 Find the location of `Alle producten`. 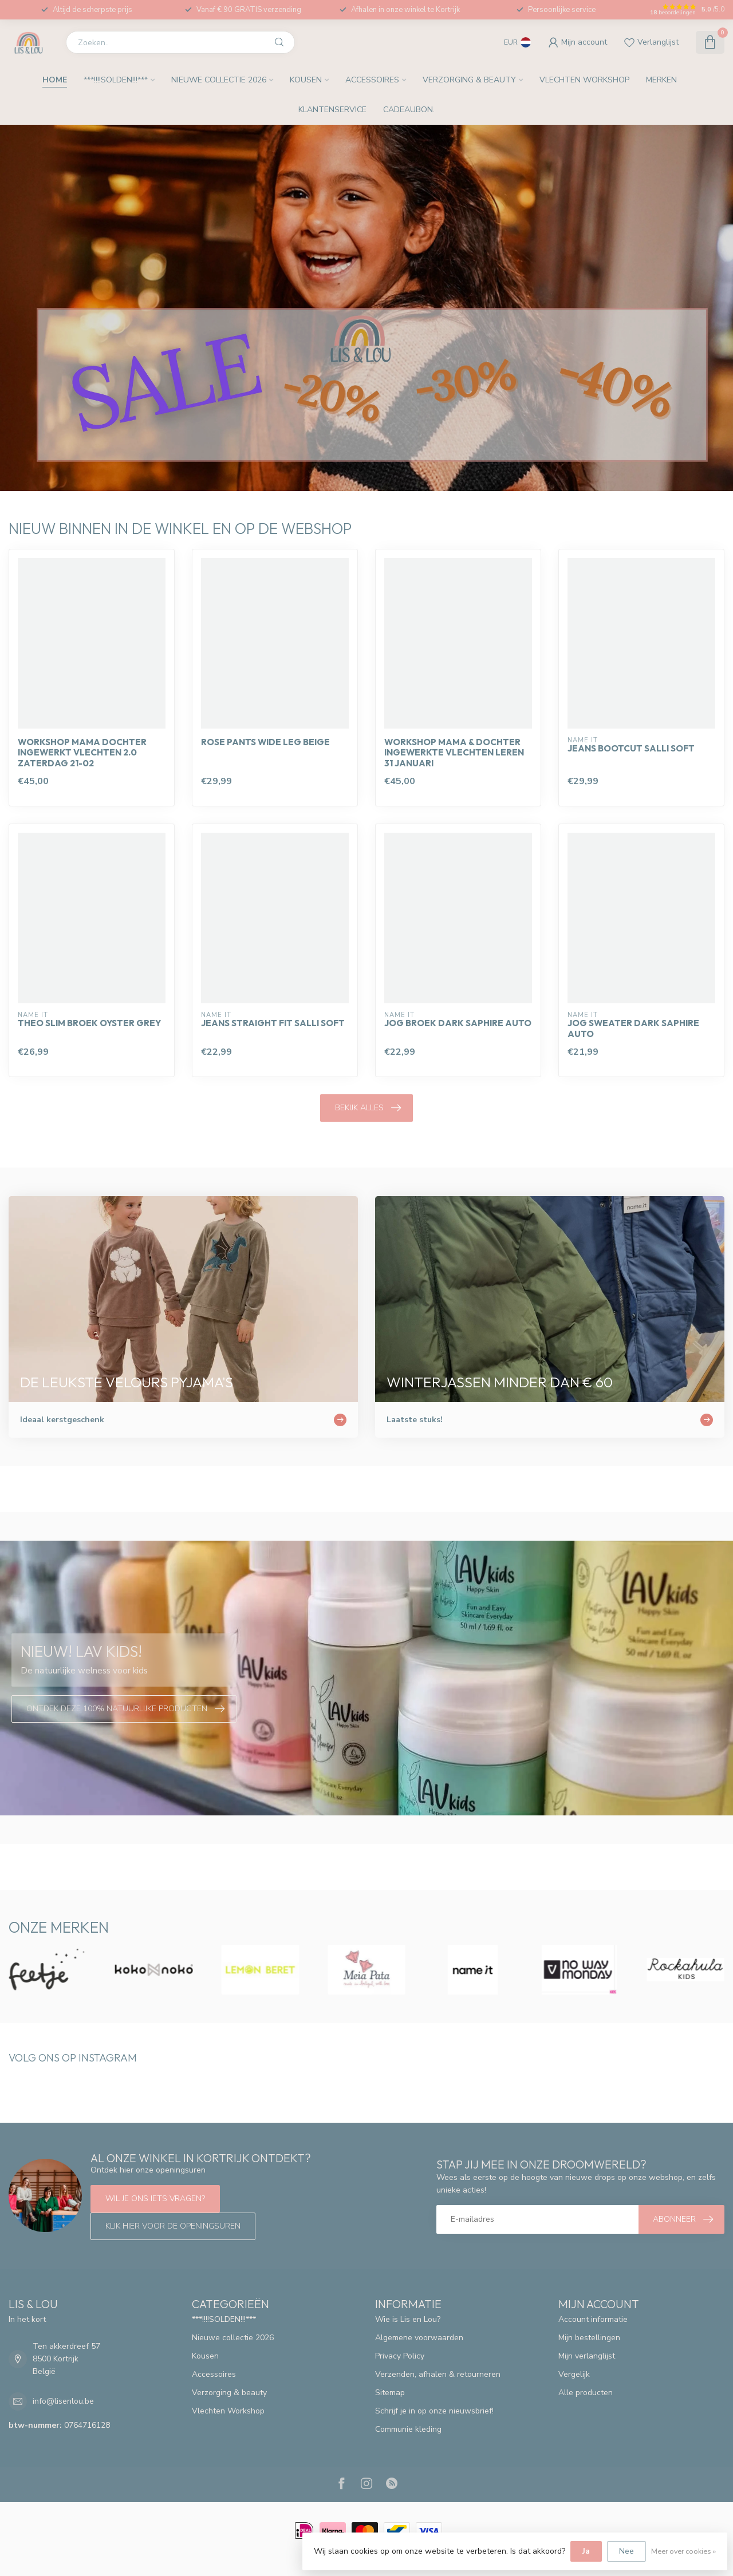

Alle producten is located at coordinates (585, 2392).